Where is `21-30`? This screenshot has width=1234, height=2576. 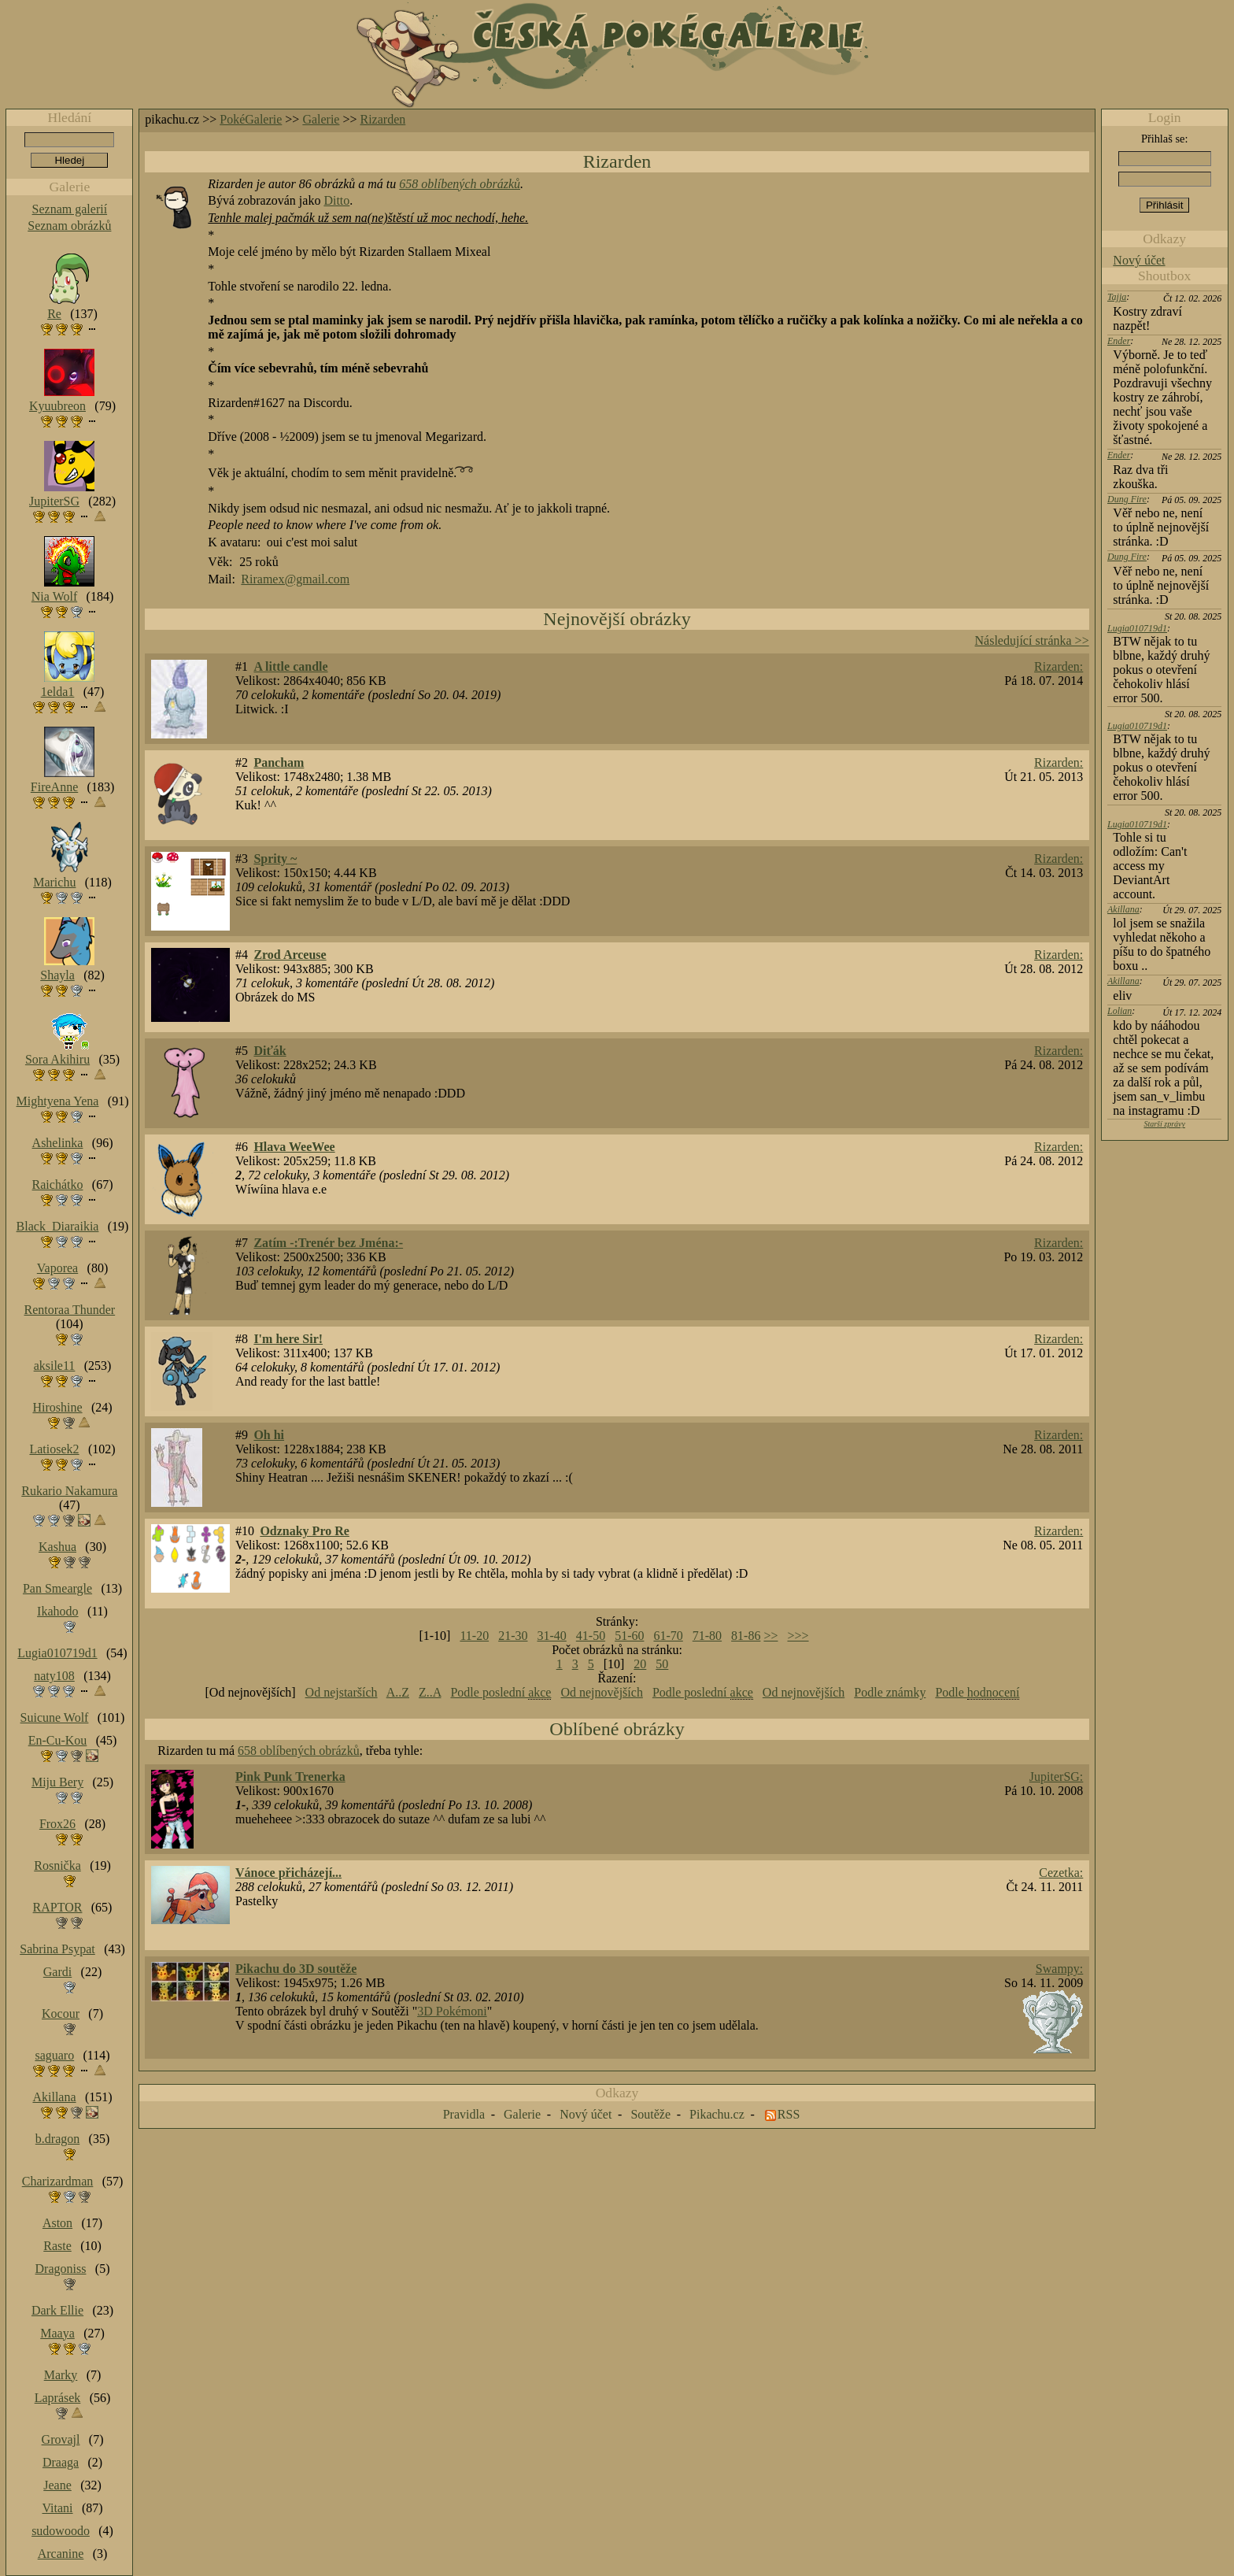
21-30 is located at coordinates (512, 1635).